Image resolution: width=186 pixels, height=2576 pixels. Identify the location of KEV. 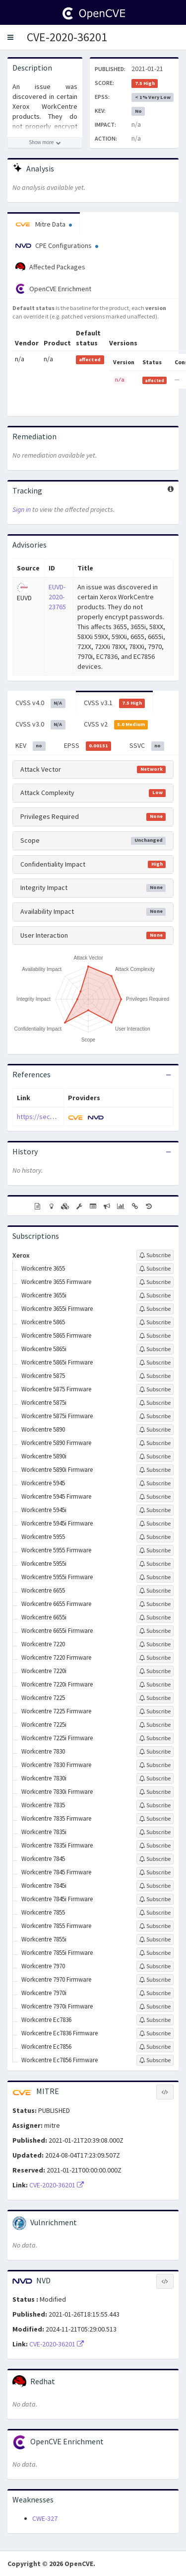
(30, 746).